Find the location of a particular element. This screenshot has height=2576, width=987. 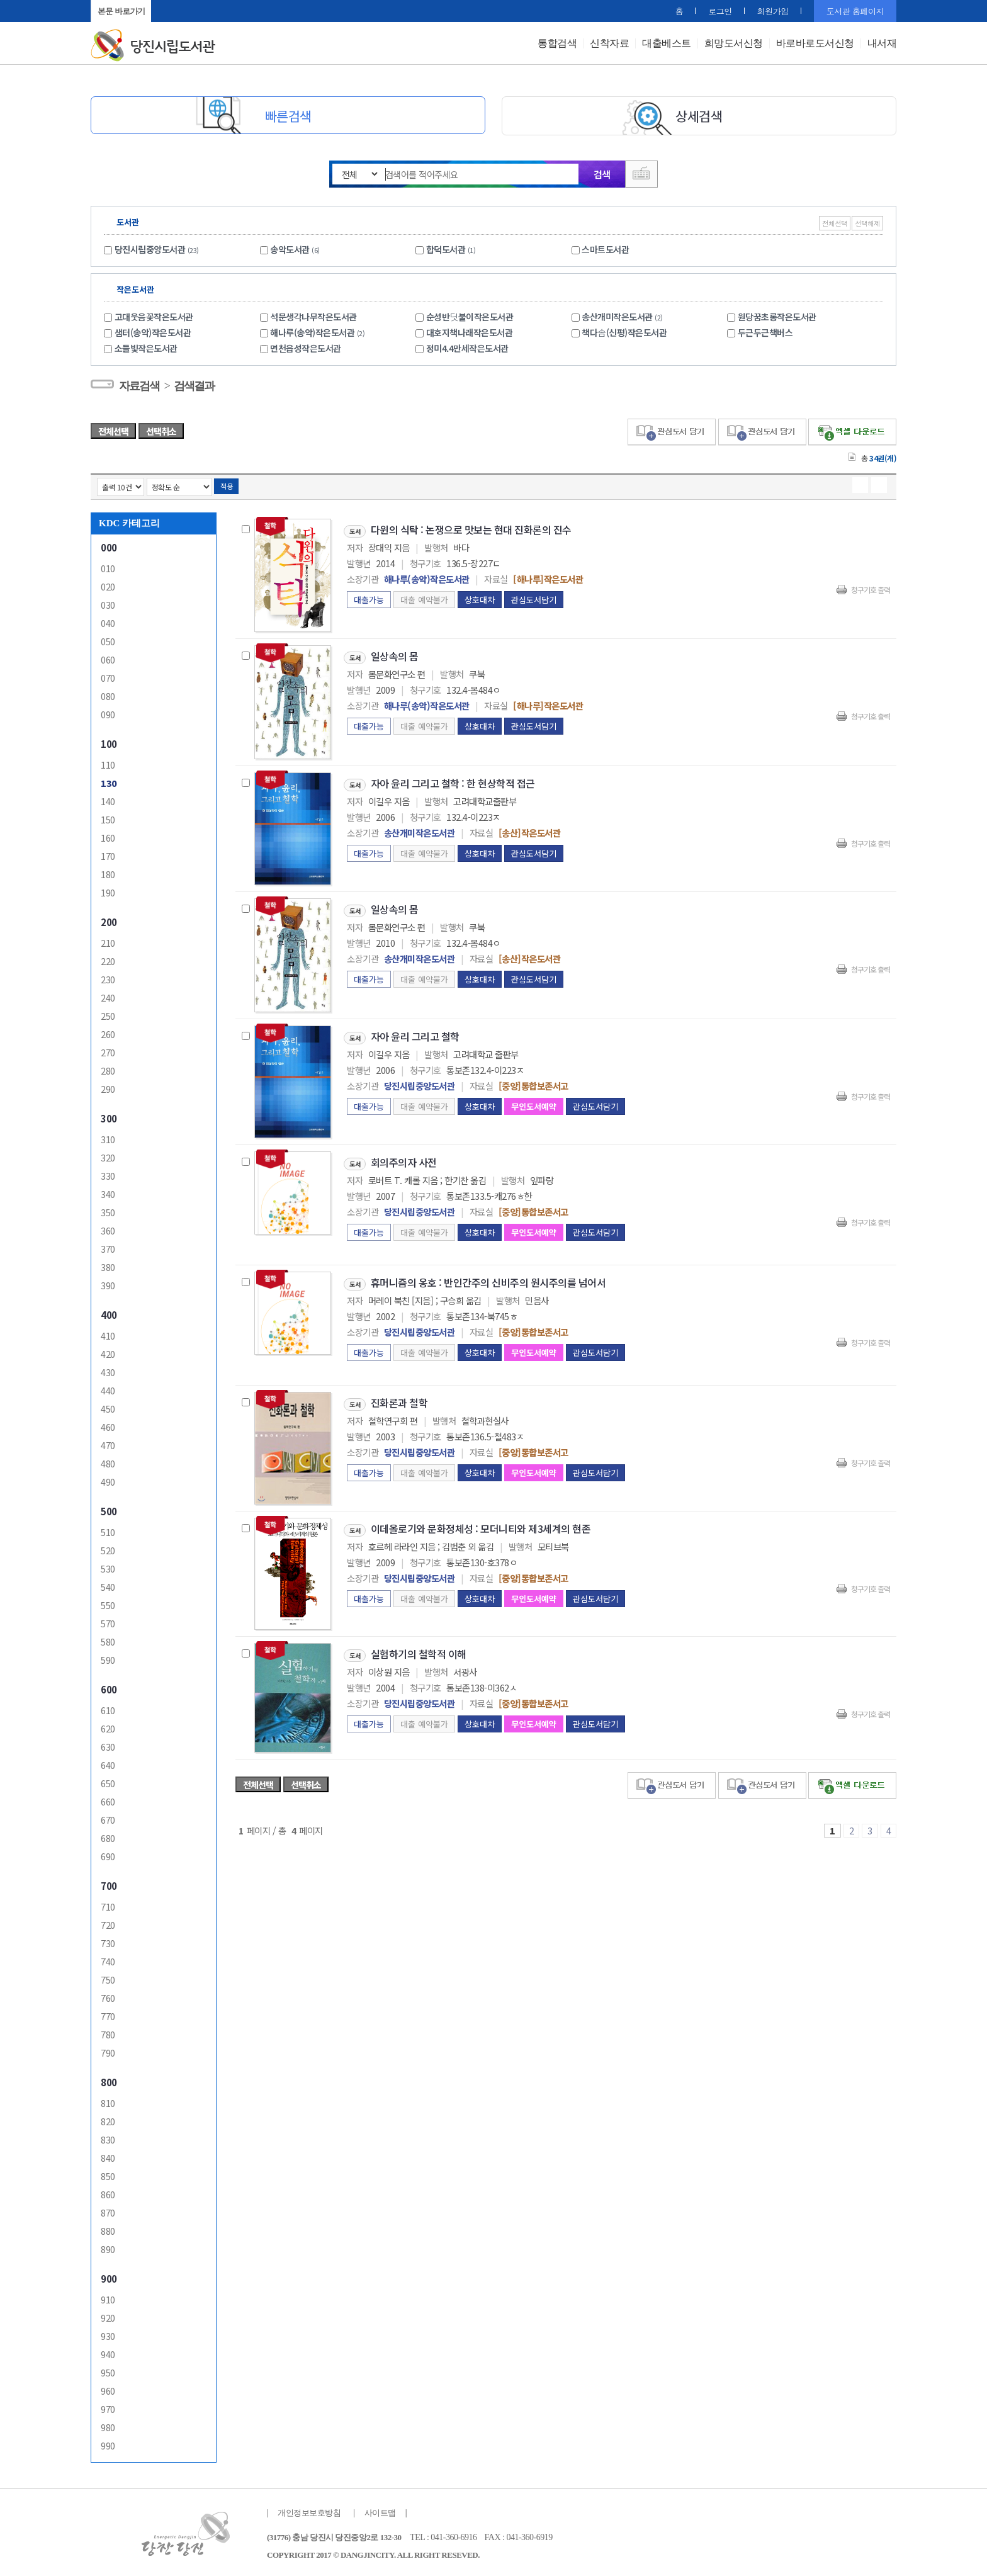

130 is located at coordinates (109, 779).